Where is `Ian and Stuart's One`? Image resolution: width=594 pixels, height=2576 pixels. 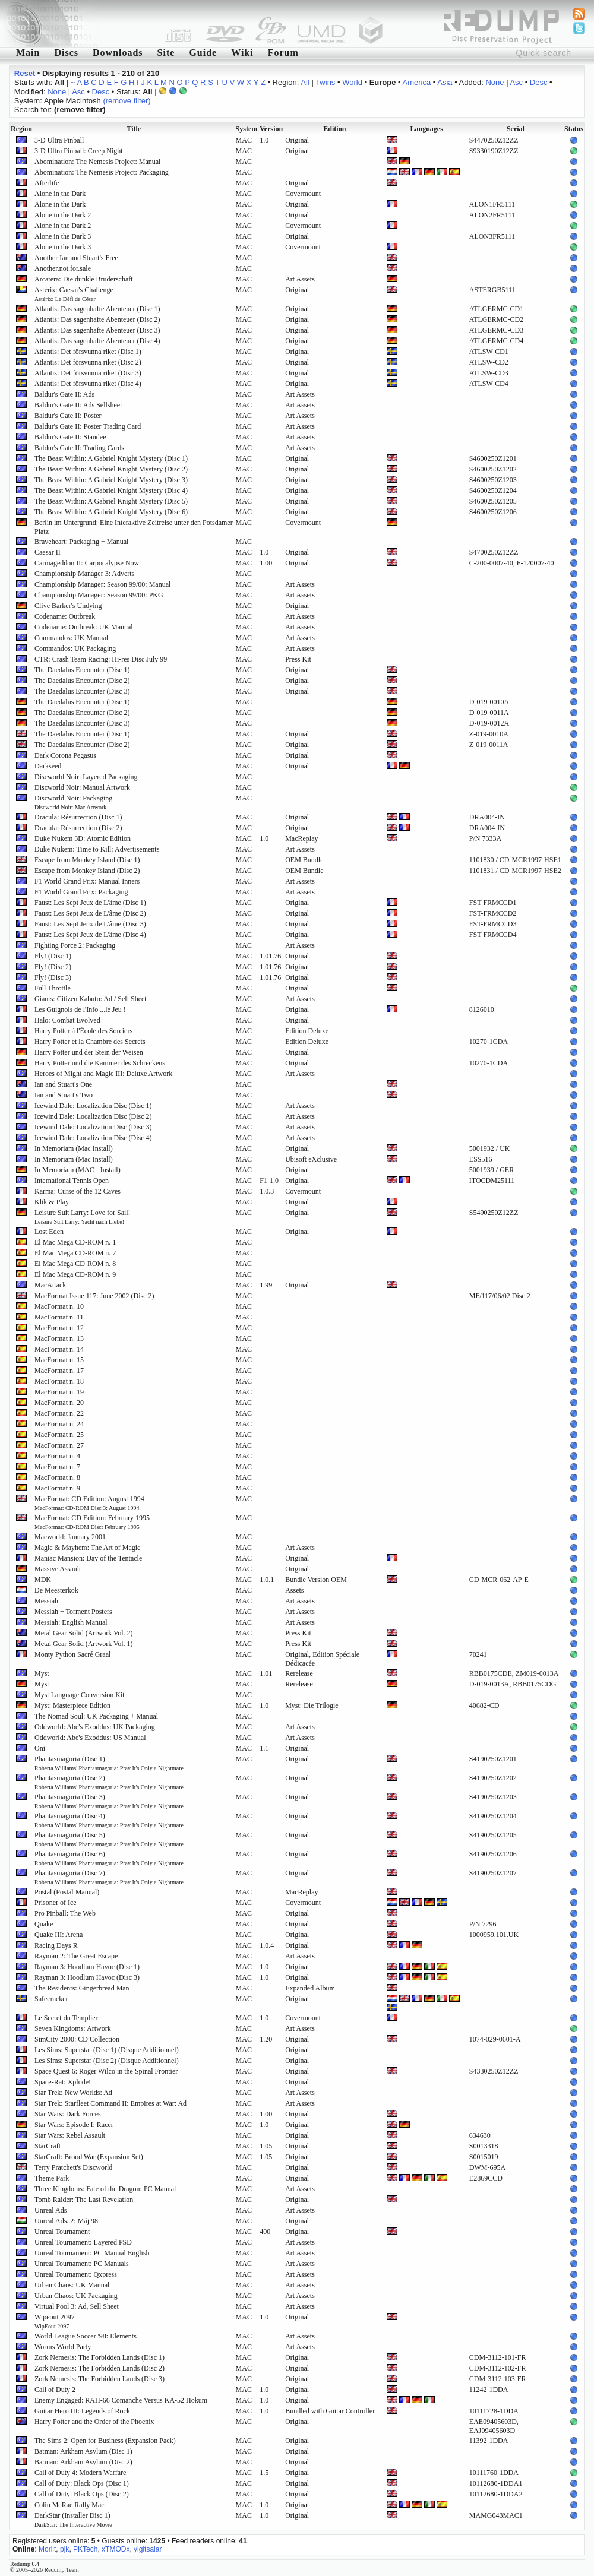 Ian and Stuart's One is located at coordinates (63, 1084).